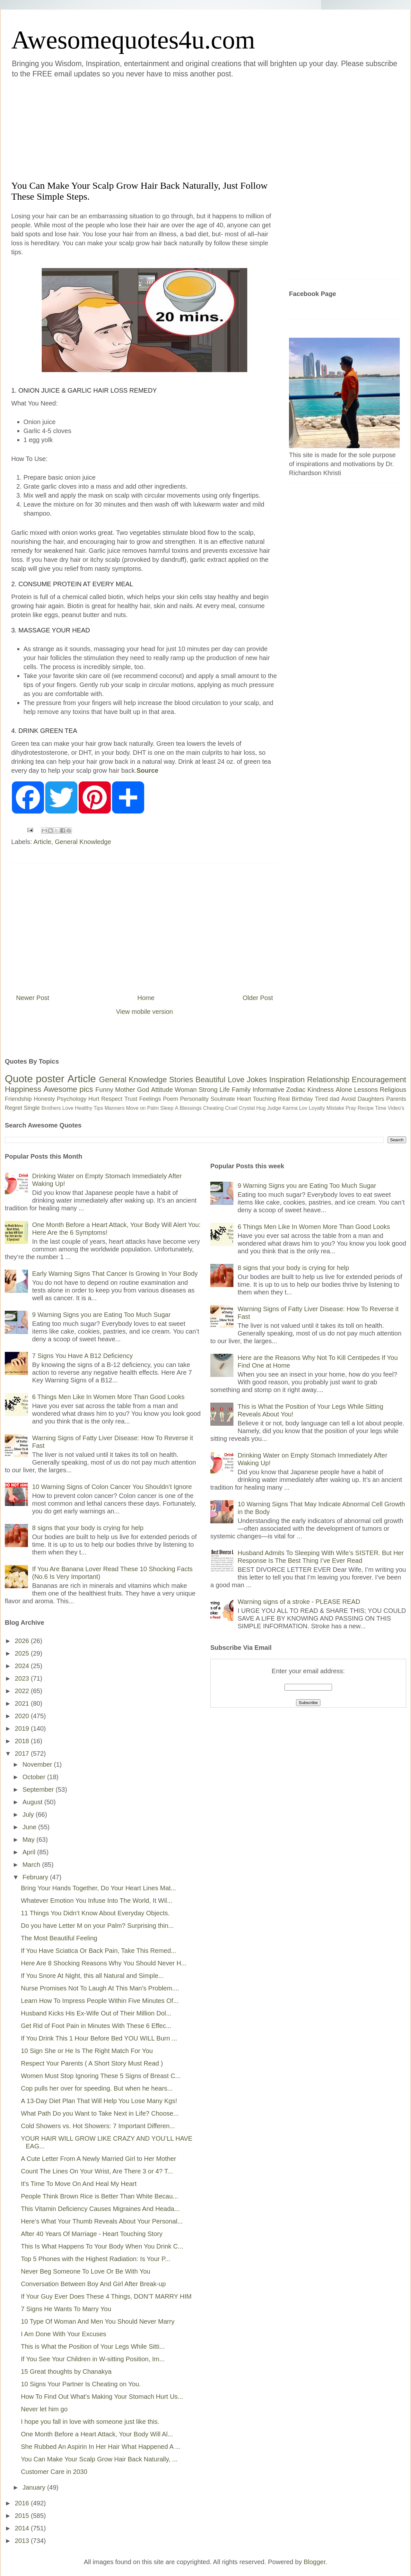  Describe the element at coordinates (38, 1764) in the screenshot. I see `November` at that location.